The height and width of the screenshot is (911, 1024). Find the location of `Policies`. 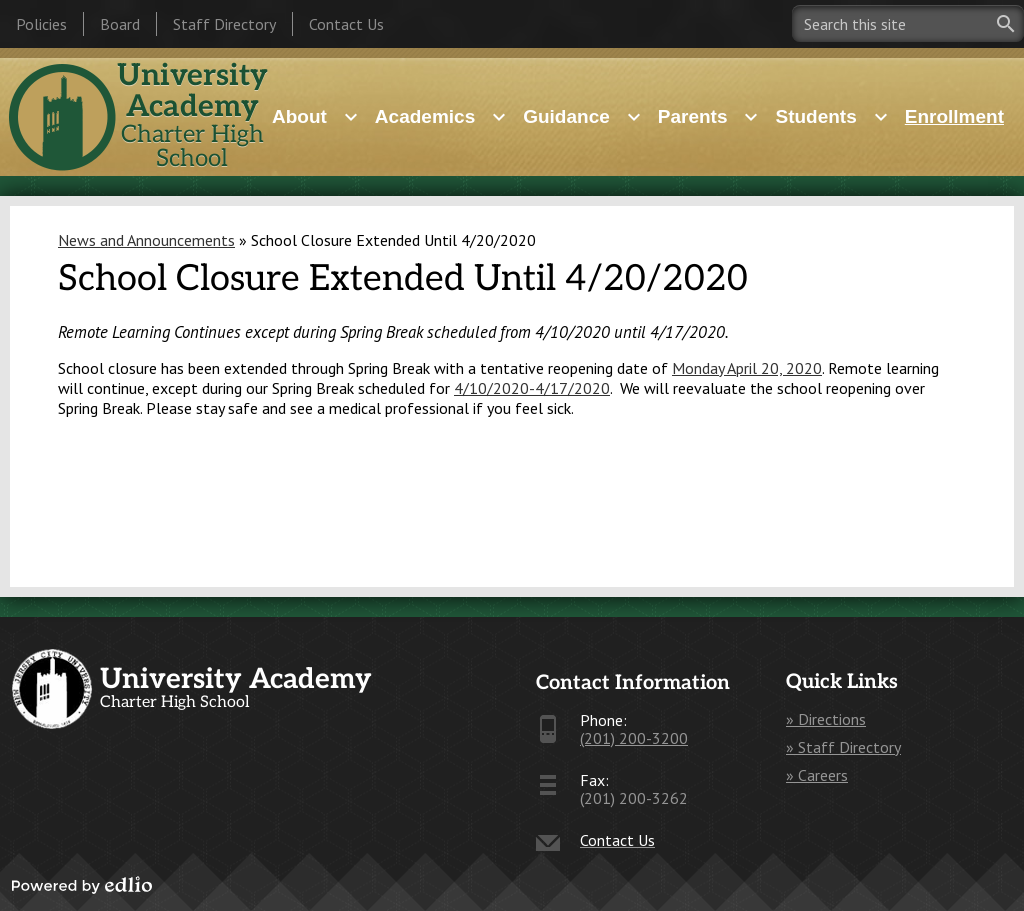

Policies is located at coordinates (41, 24).